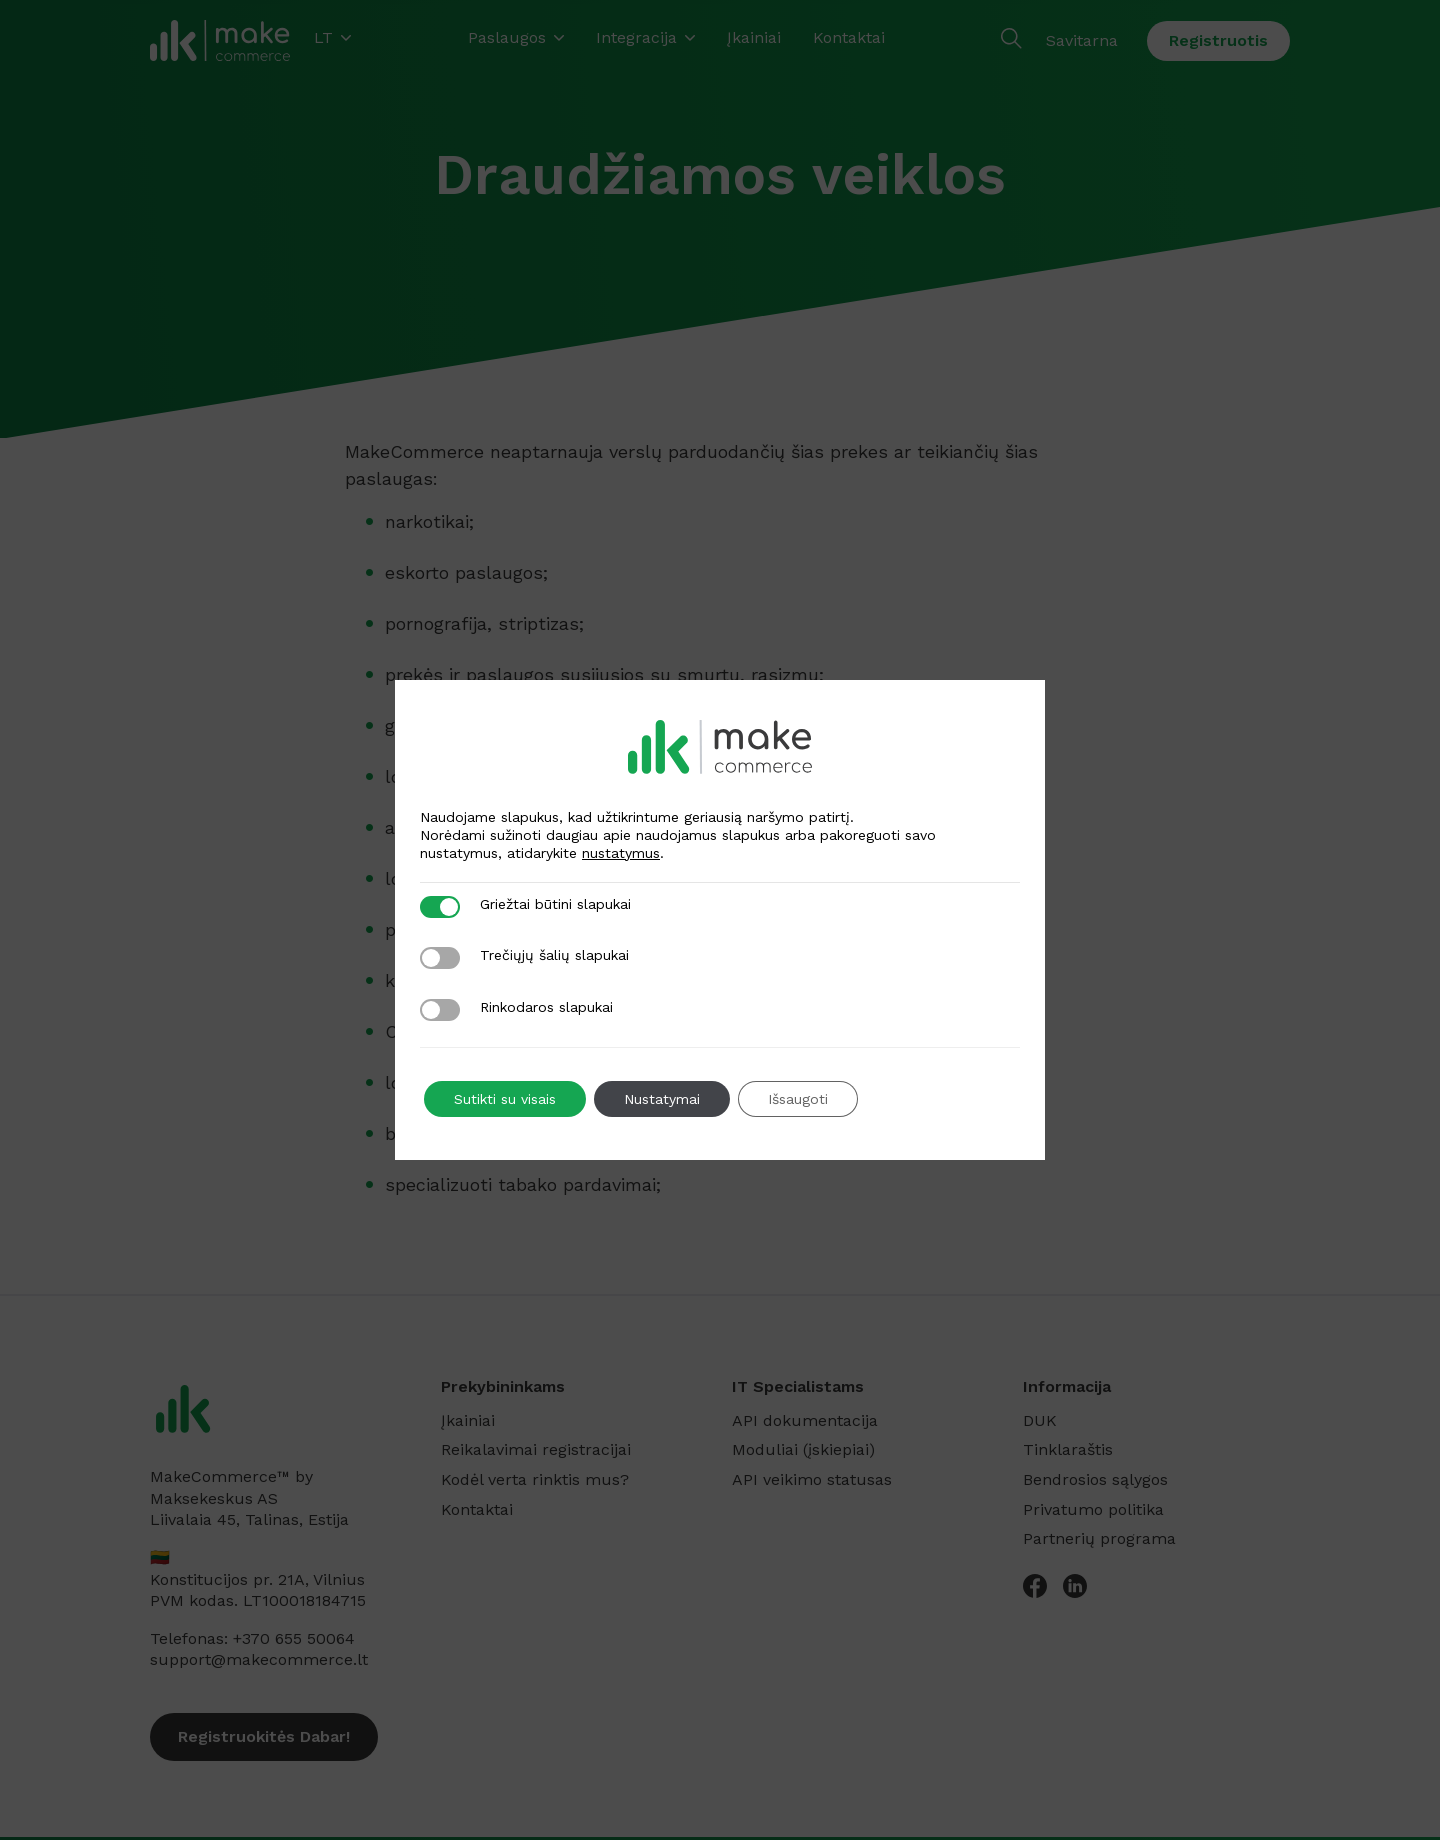 This screenshot has height=1841, width=1440. I want to click on nustatymus, so click(621, 853).